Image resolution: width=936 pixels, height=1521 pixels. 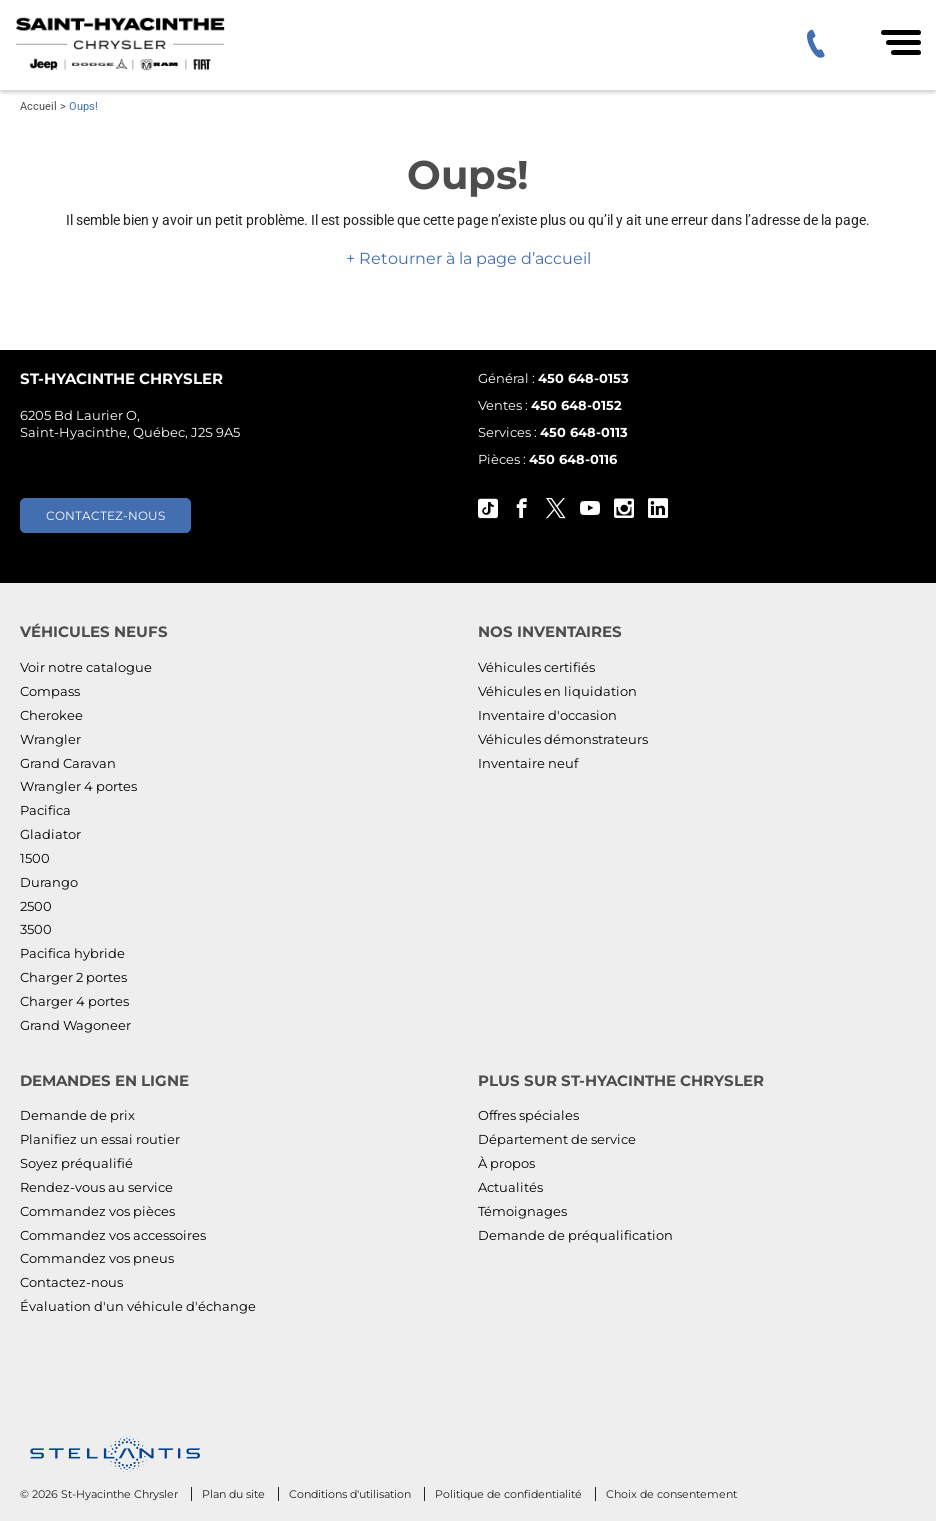 What do you see at coordinates (351, 1494) in the screenshot?
I see `Conditions d'utilisation` at bounding box center [351, 1494].